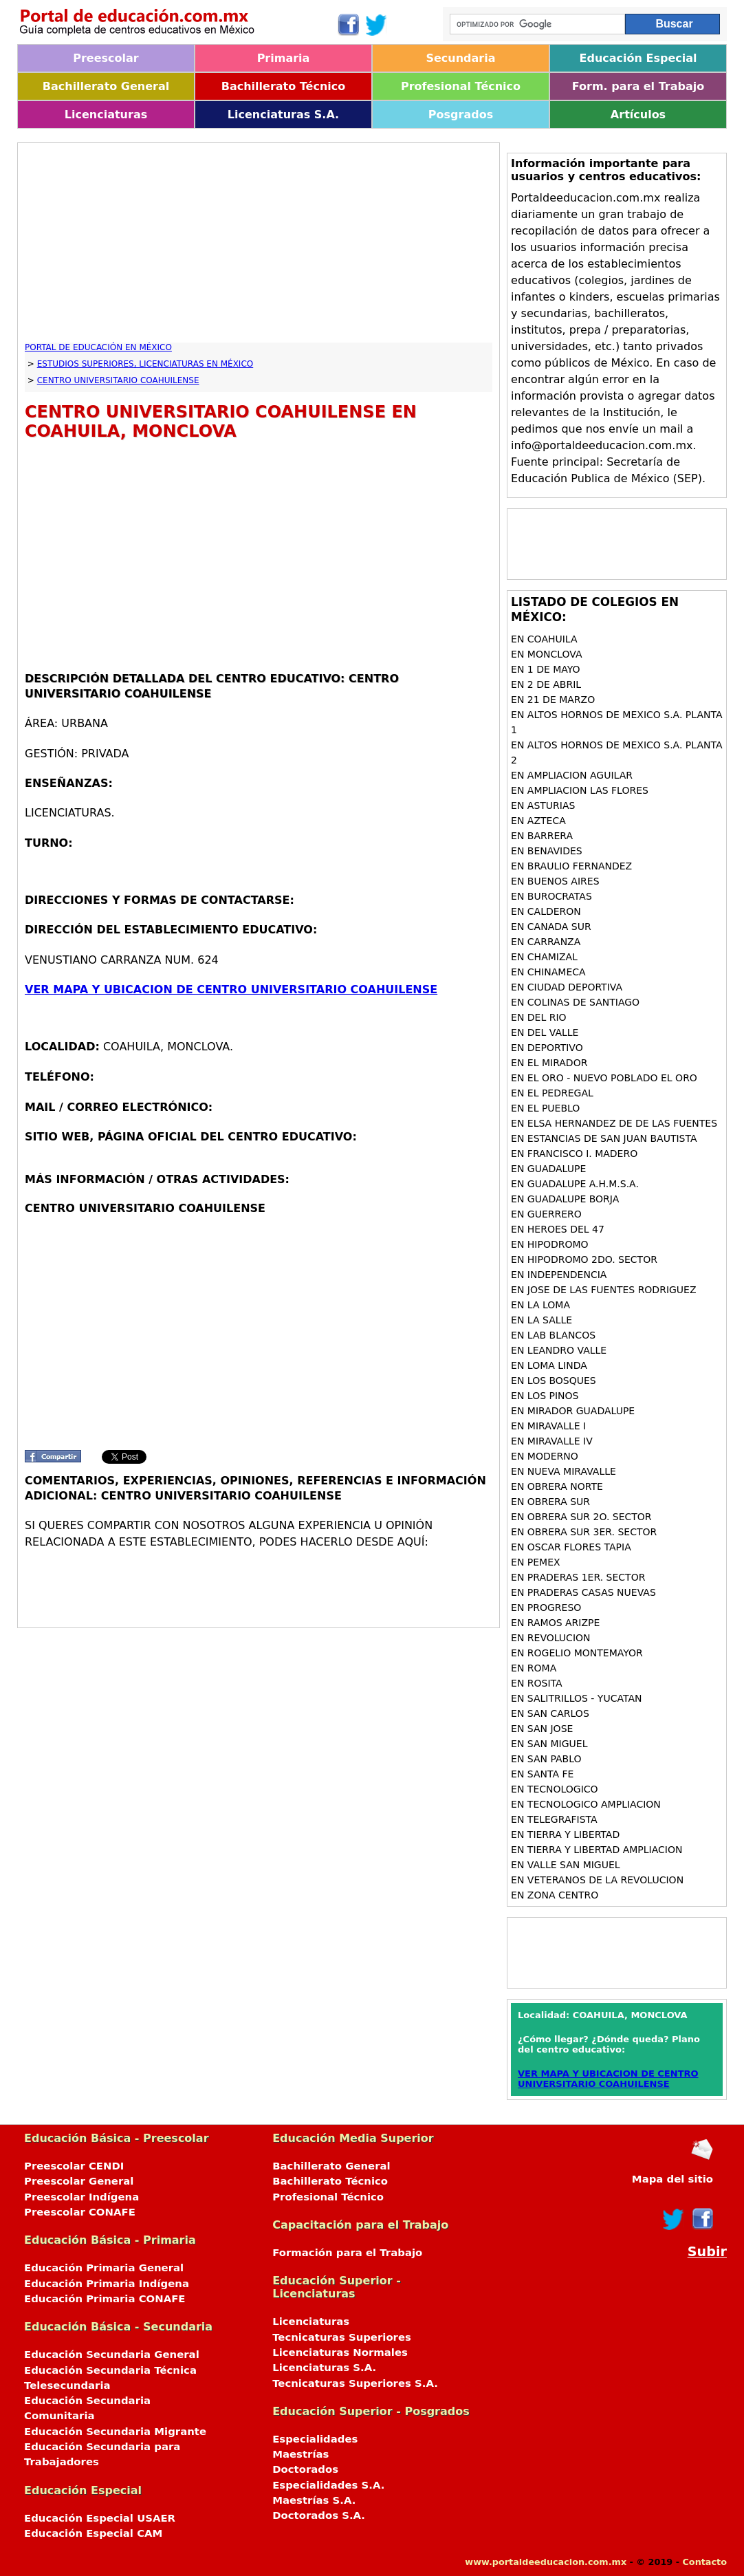 The height and width of the screenshot is (2576, 744). What do you see at coordinates (546, 654) in the screenshot?
I see `en MONCLOVA` at bounding box center [546, 654].